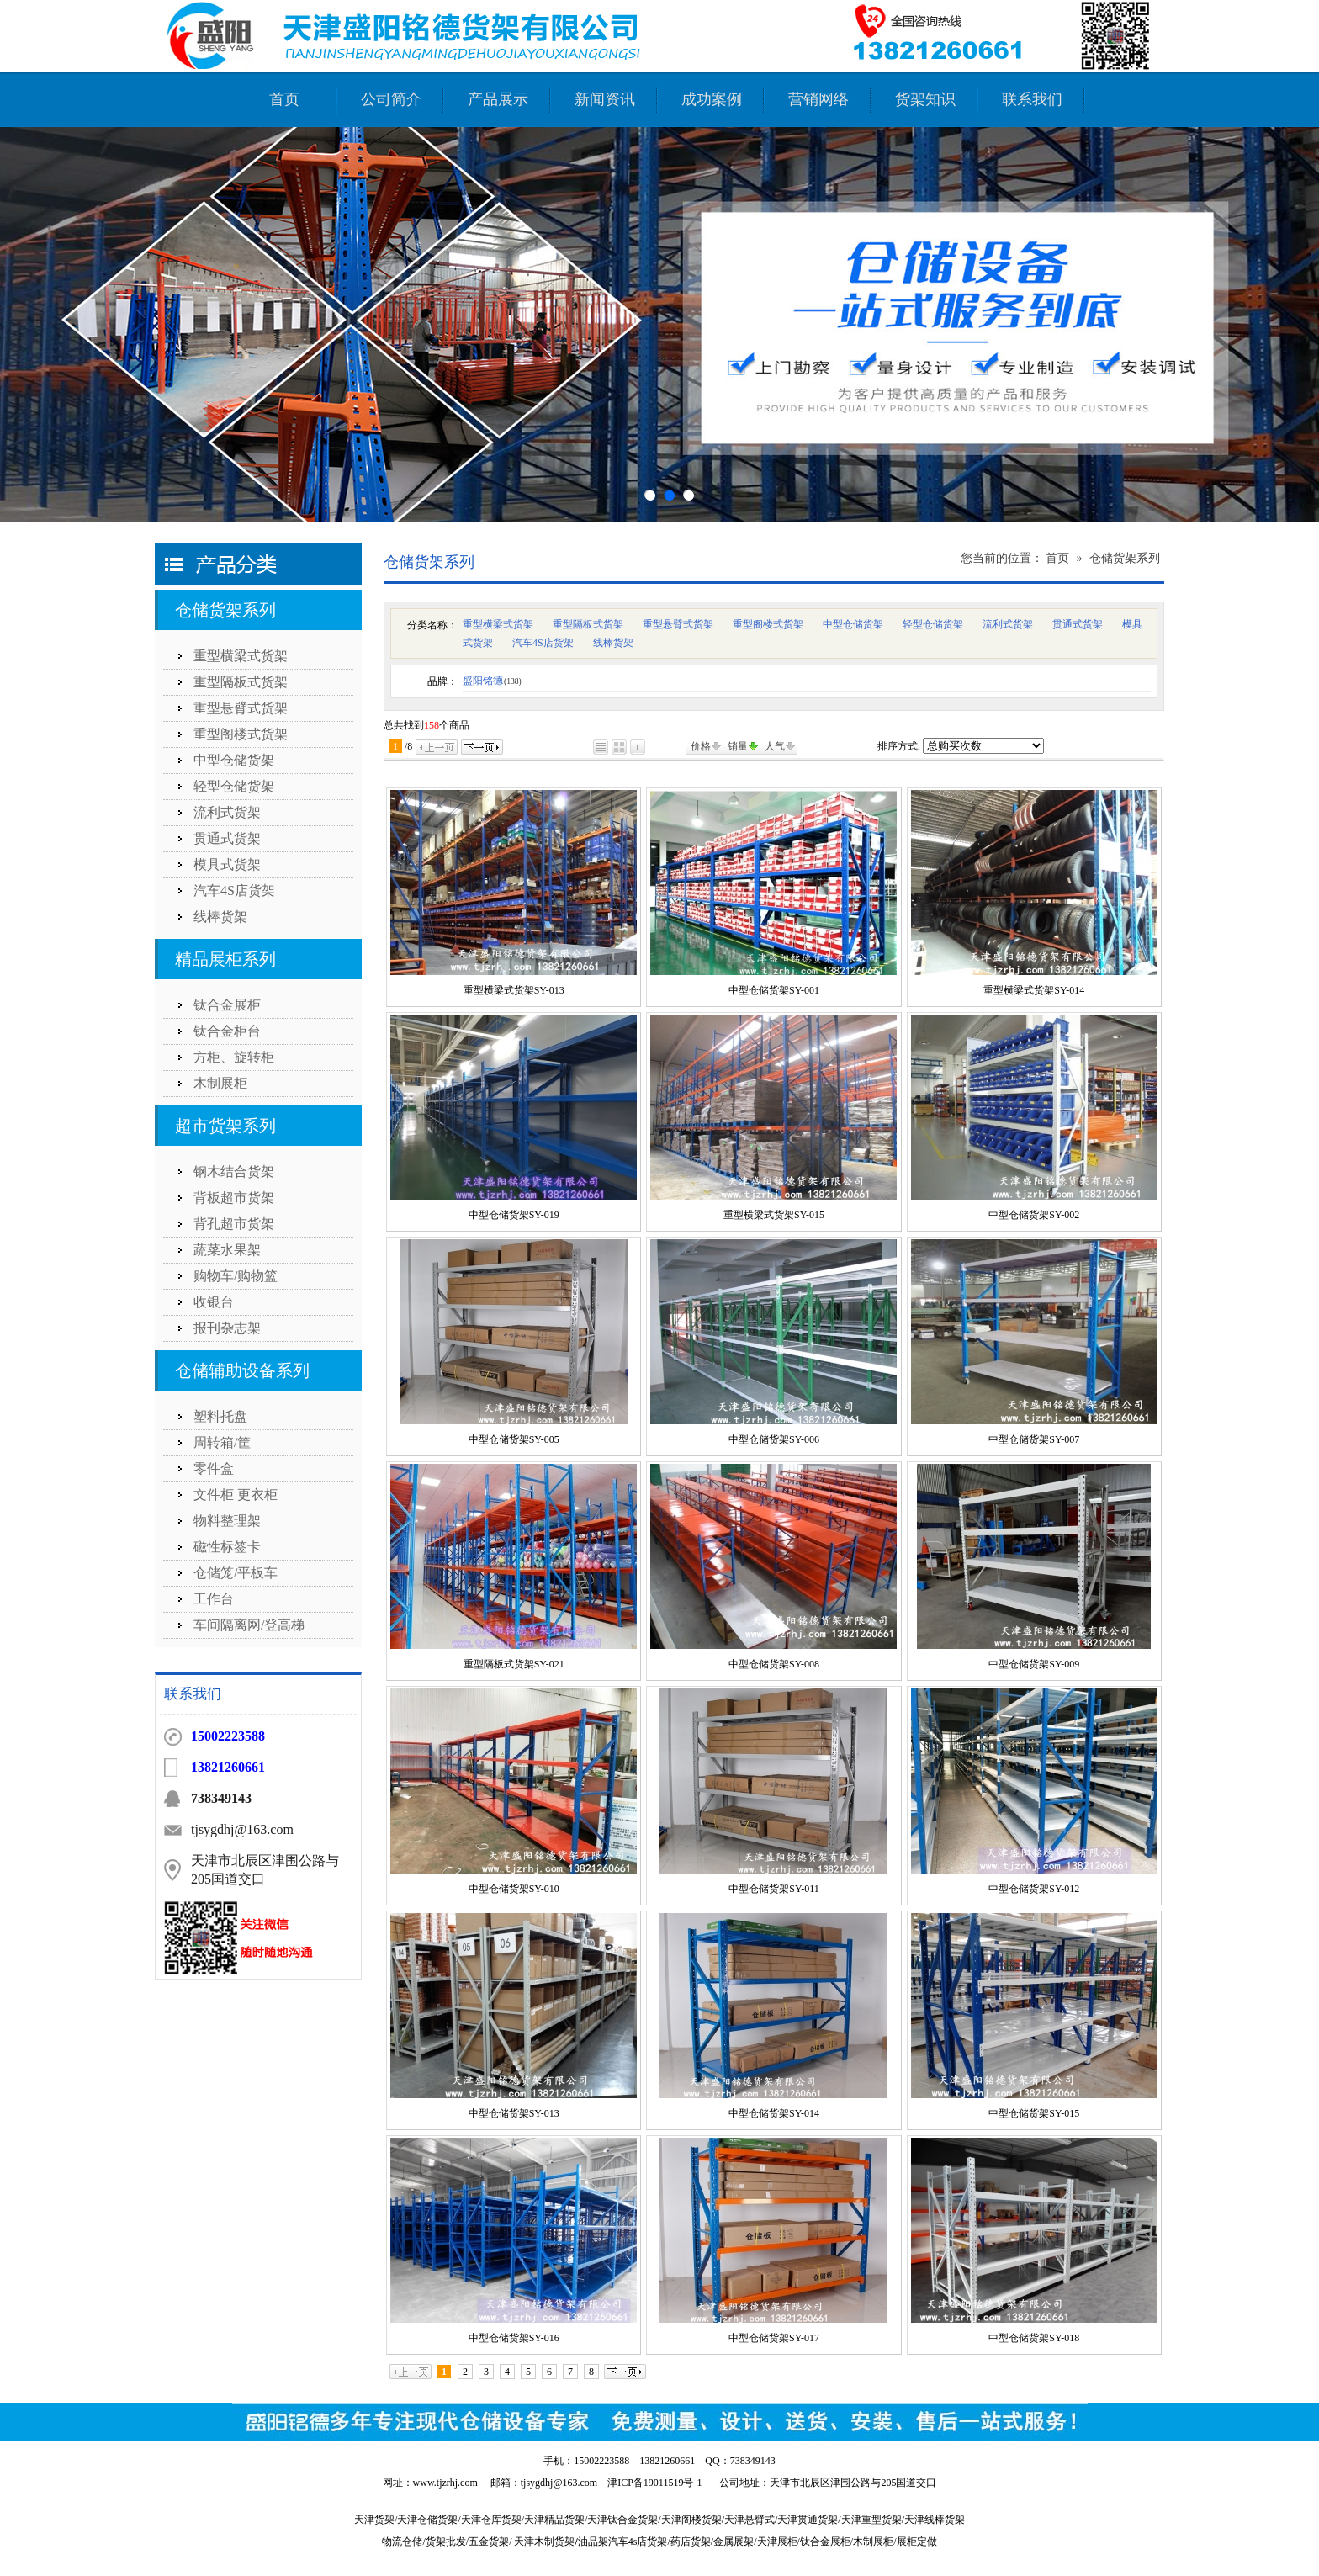 The image size is (1319, 2576). I want to click on 模具式货架, so click(227, 864).